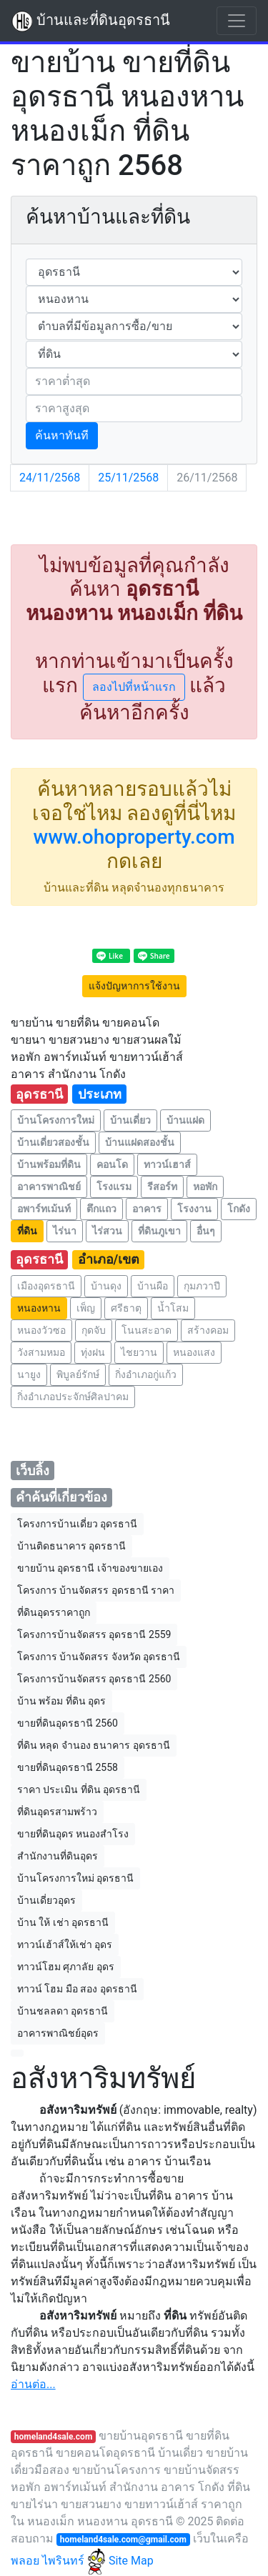 Image resolution: width=268 pixels, height=2576 pixels. Describe the element at coordinates (65, 1966) in the screenshot. I see `ทาวน์โฮม ศุภาลัย อุดร` at that location.